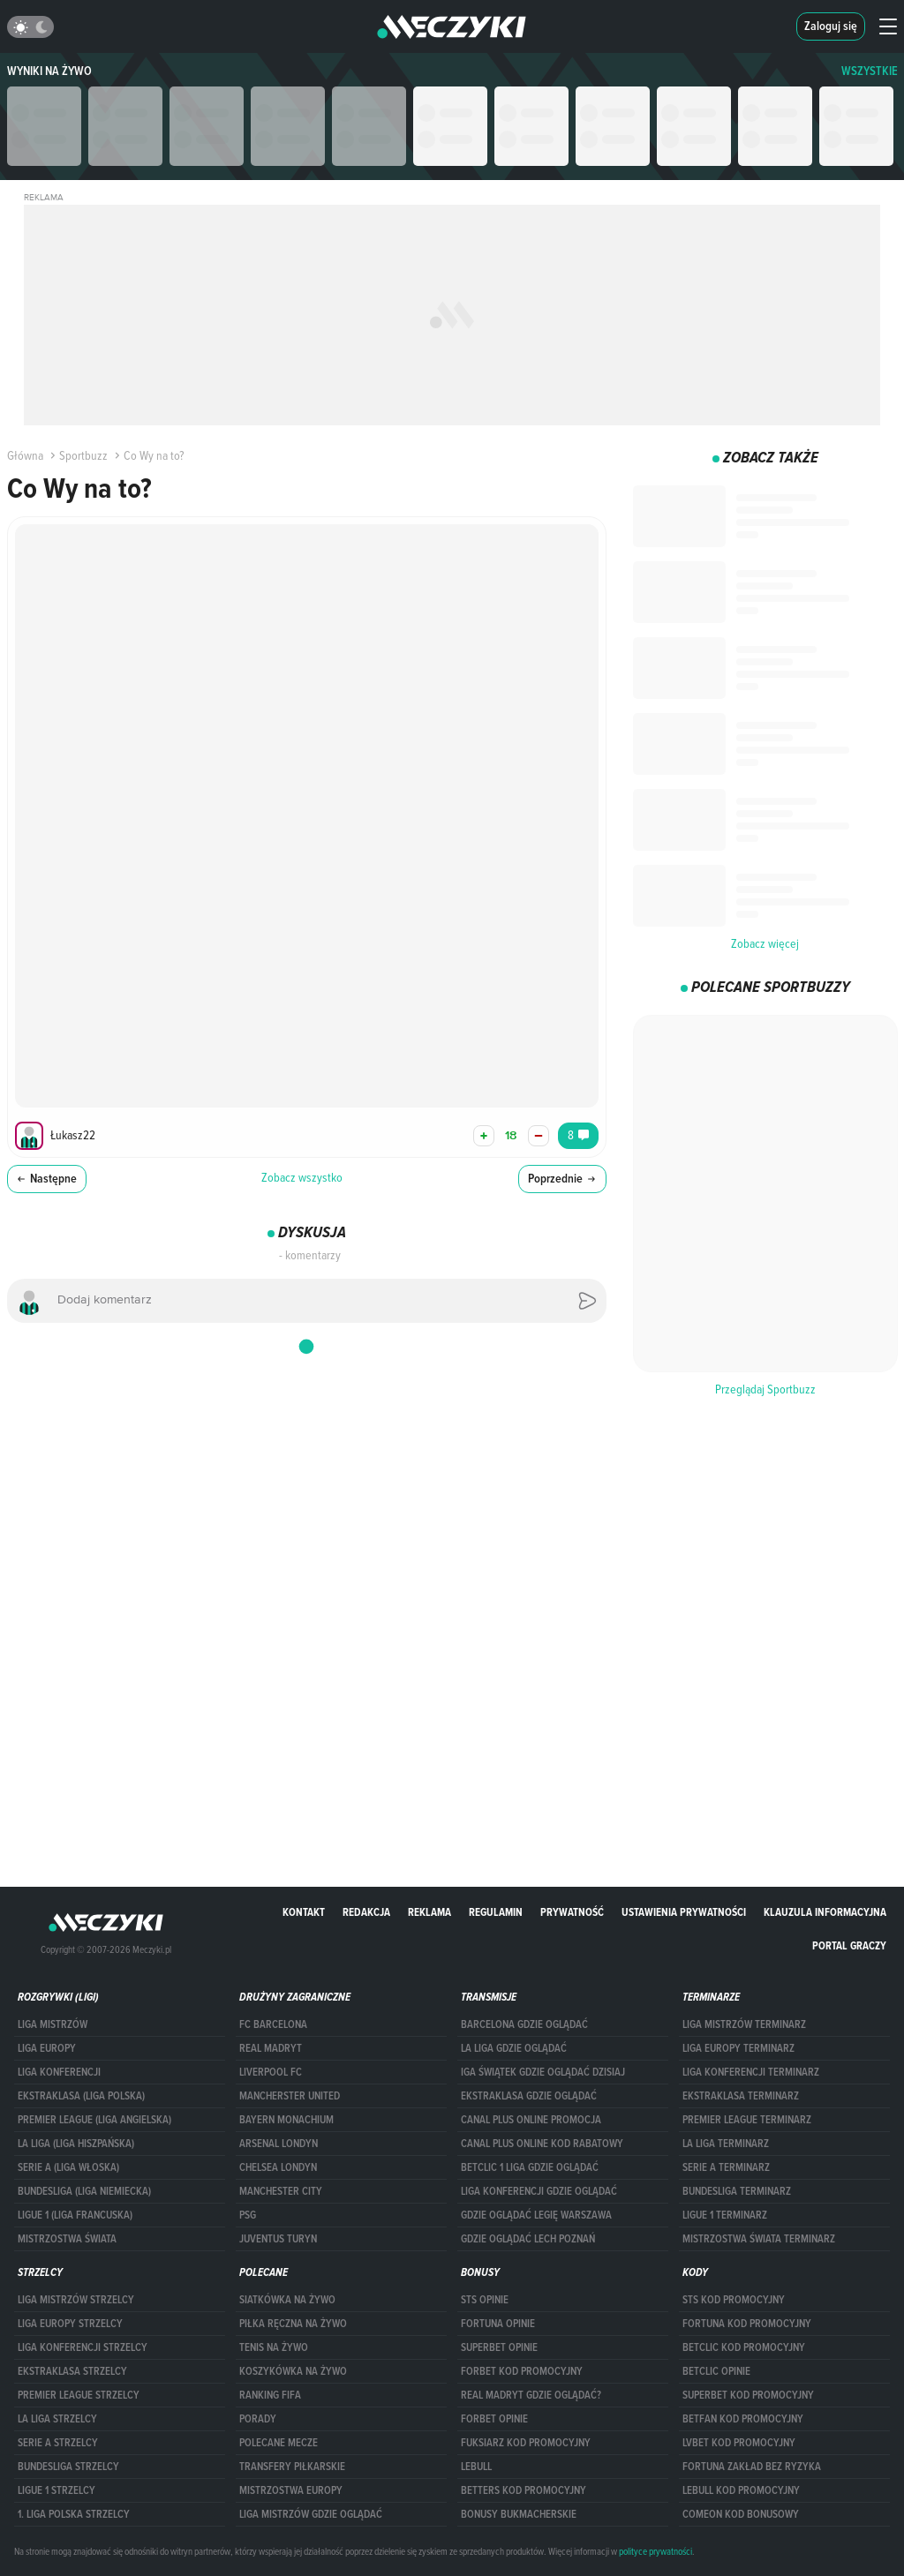 This screenshot has height=2576, width=904. What do you see at coordinates (849, 1945) in the screenshot?
I see `portal graczy` at bounding box center [849, 1945].